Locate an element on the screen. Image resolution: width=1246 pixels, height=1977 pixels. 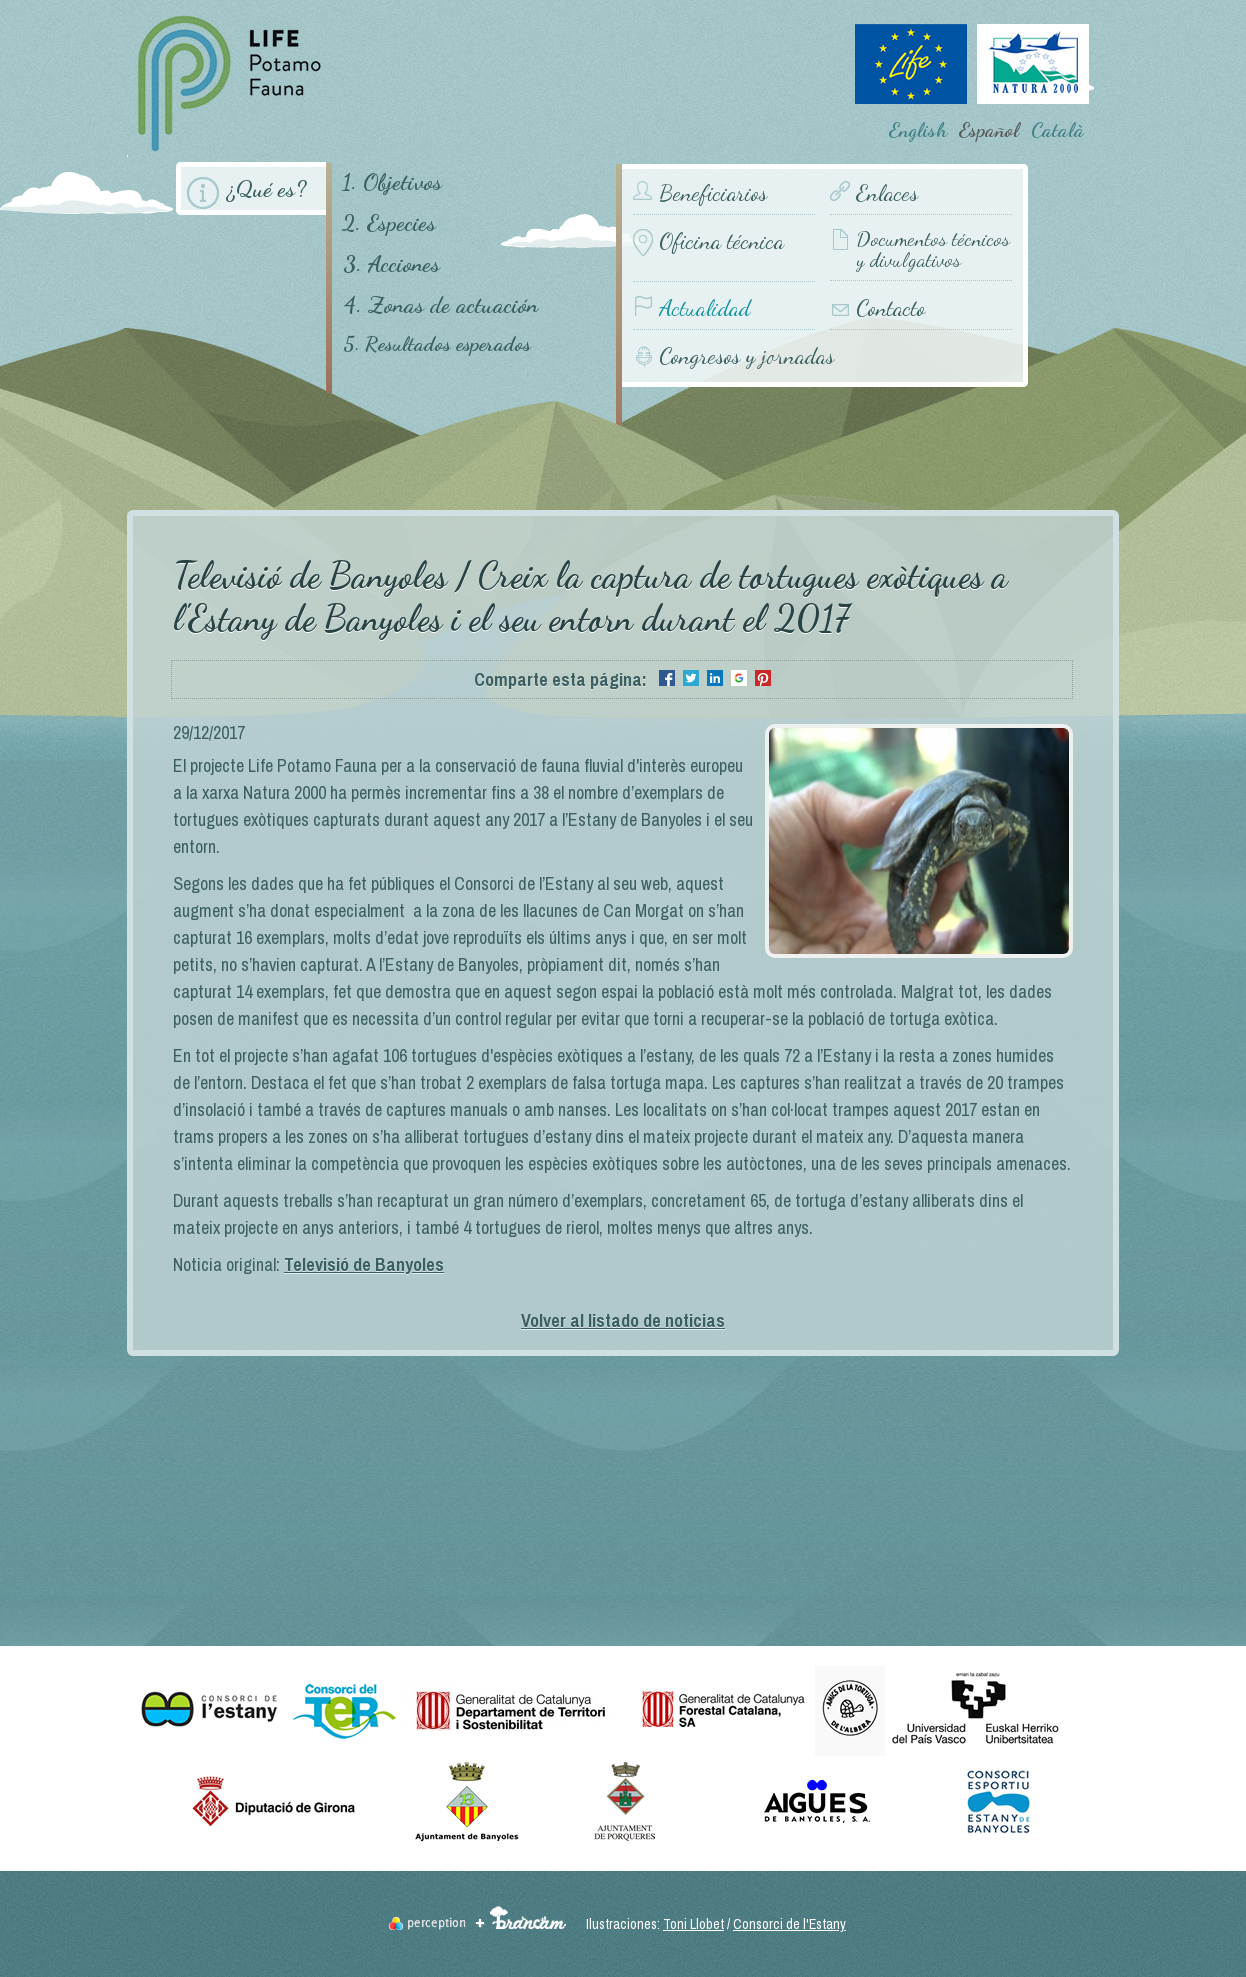
¿Qué es? is located at coordinates (266, 188).